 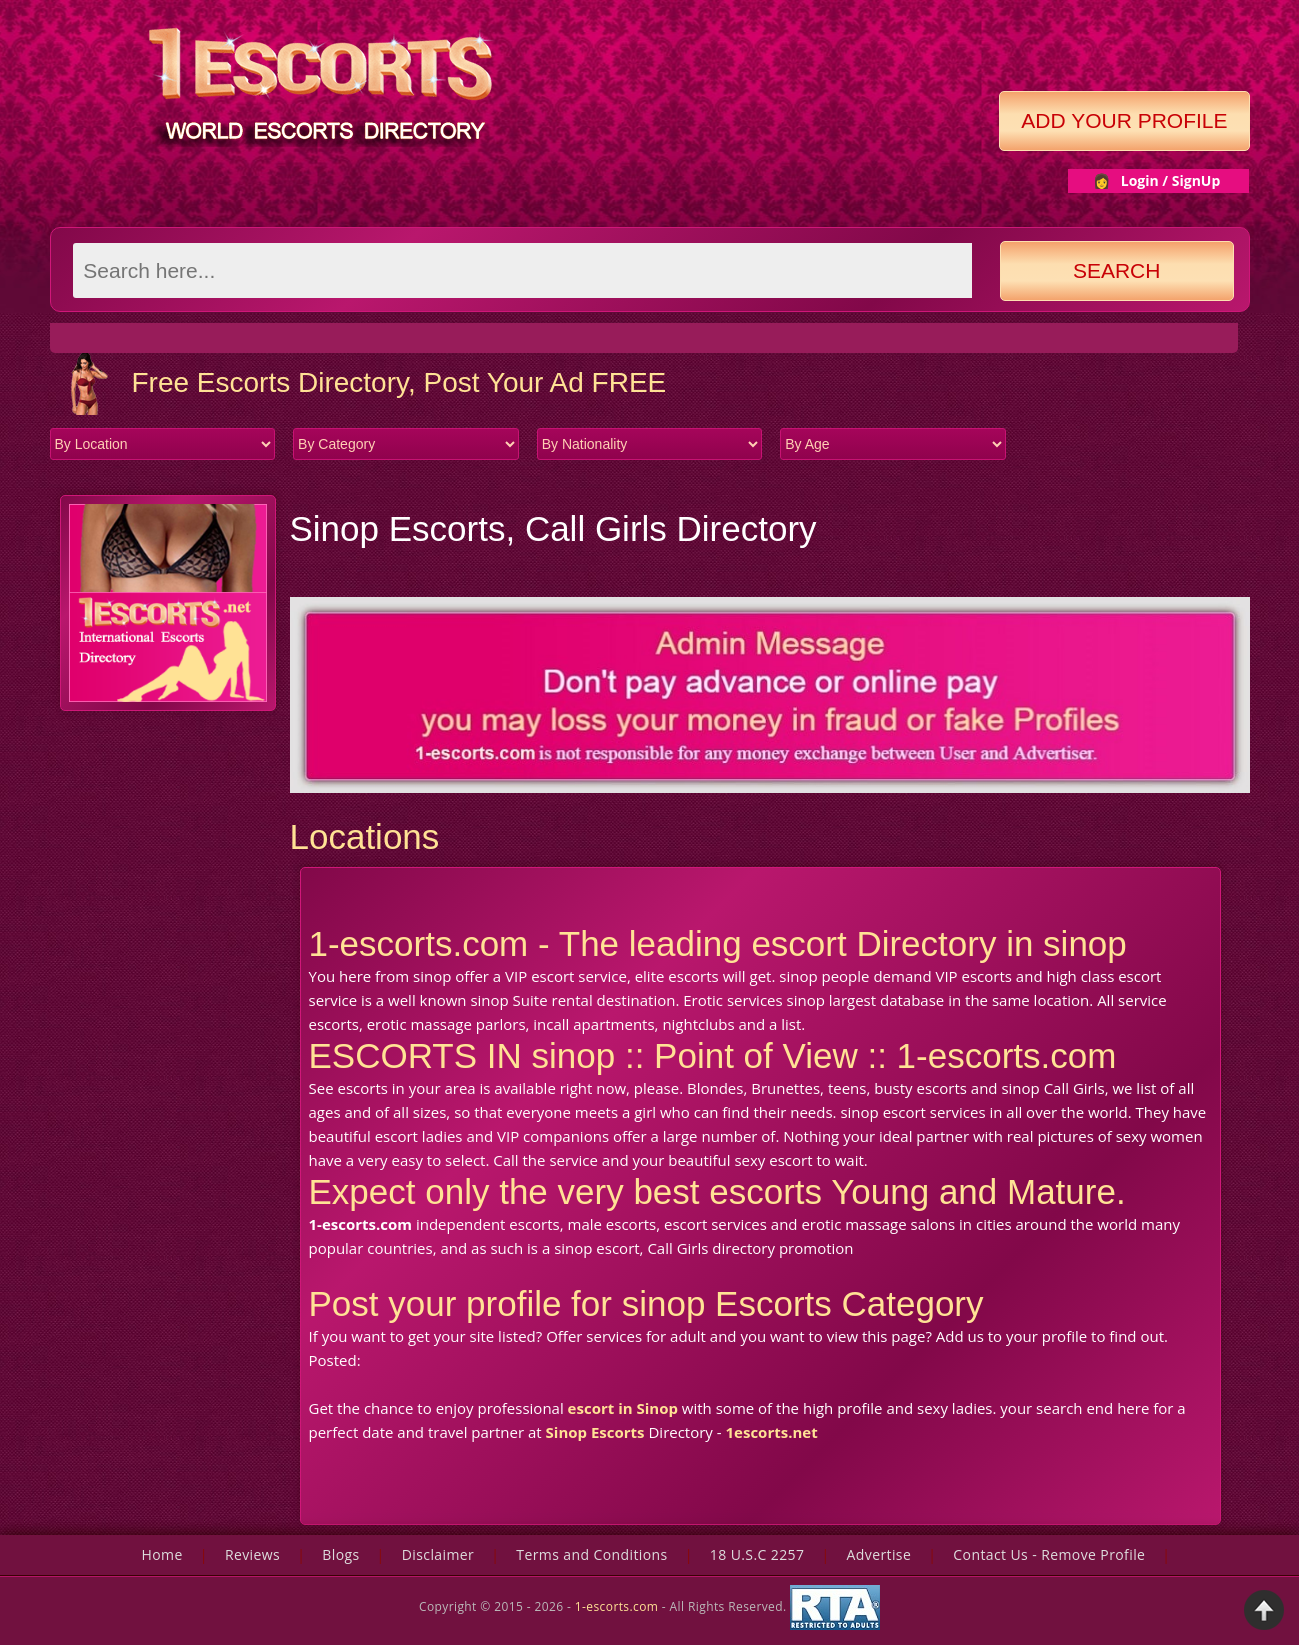 I want to click on Add Your Profile, so click(x=1124, y=120).